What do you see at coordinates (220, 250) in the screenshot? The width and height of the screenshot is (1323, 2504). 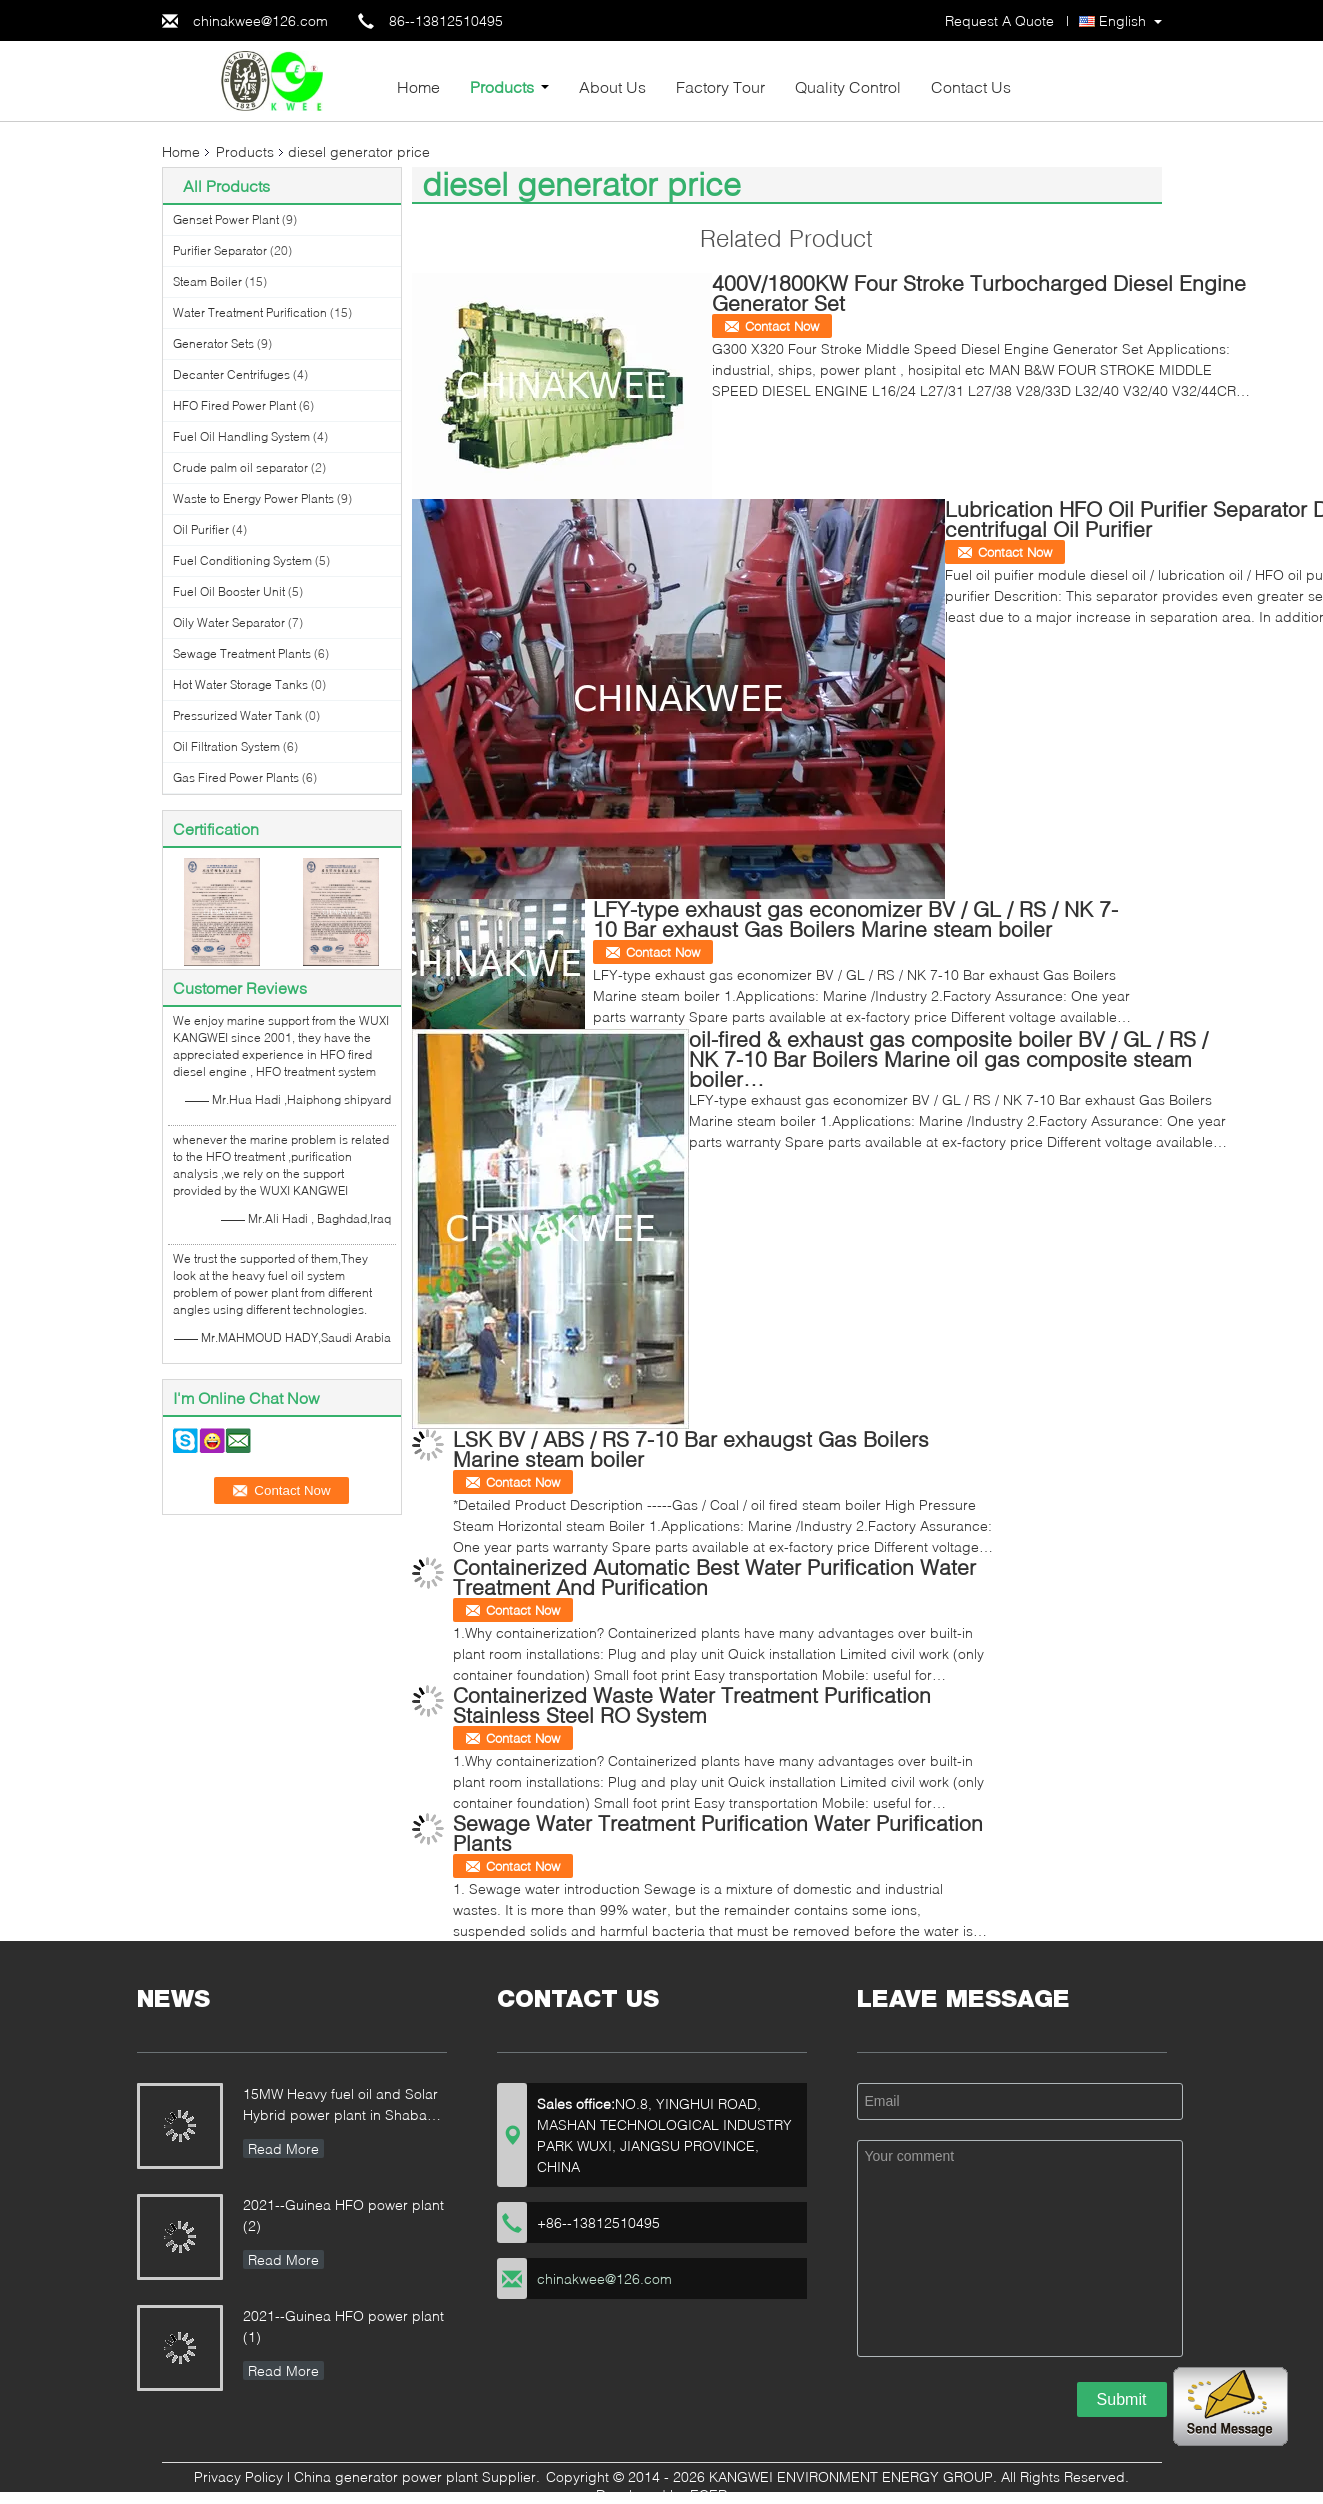 I see `Purifier Separator` at bounding box center [220, 250].